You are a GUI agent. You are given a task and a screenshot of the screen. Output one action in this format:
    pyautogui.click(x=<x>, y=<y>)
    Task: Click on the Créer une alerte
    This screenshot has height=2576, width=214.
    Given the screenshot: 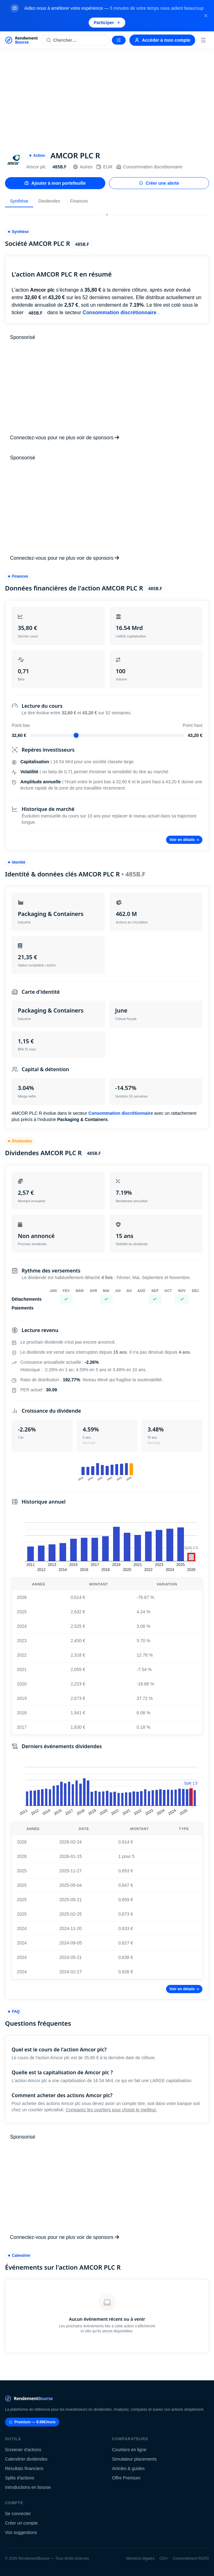 What is the action you would take?
    pyautogui.click(x=159, y=183)
    